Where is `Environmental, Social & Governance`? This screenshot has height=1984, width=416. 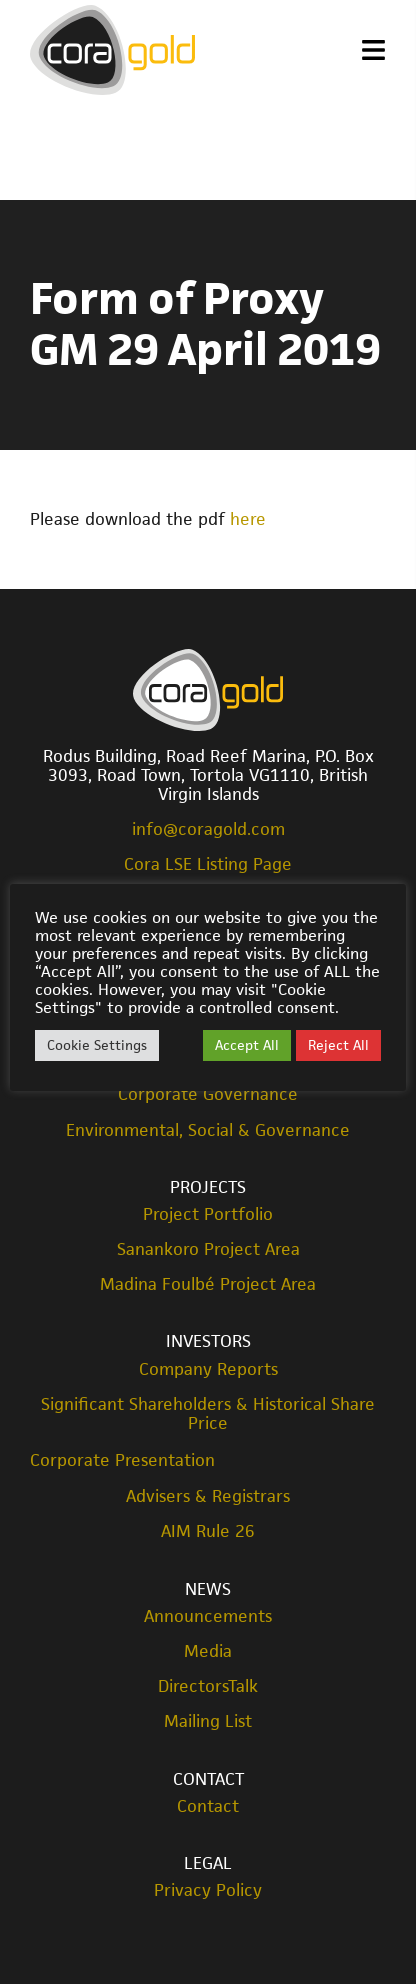
Environmental, Social & Governance is located at coordinates (208, 1130).